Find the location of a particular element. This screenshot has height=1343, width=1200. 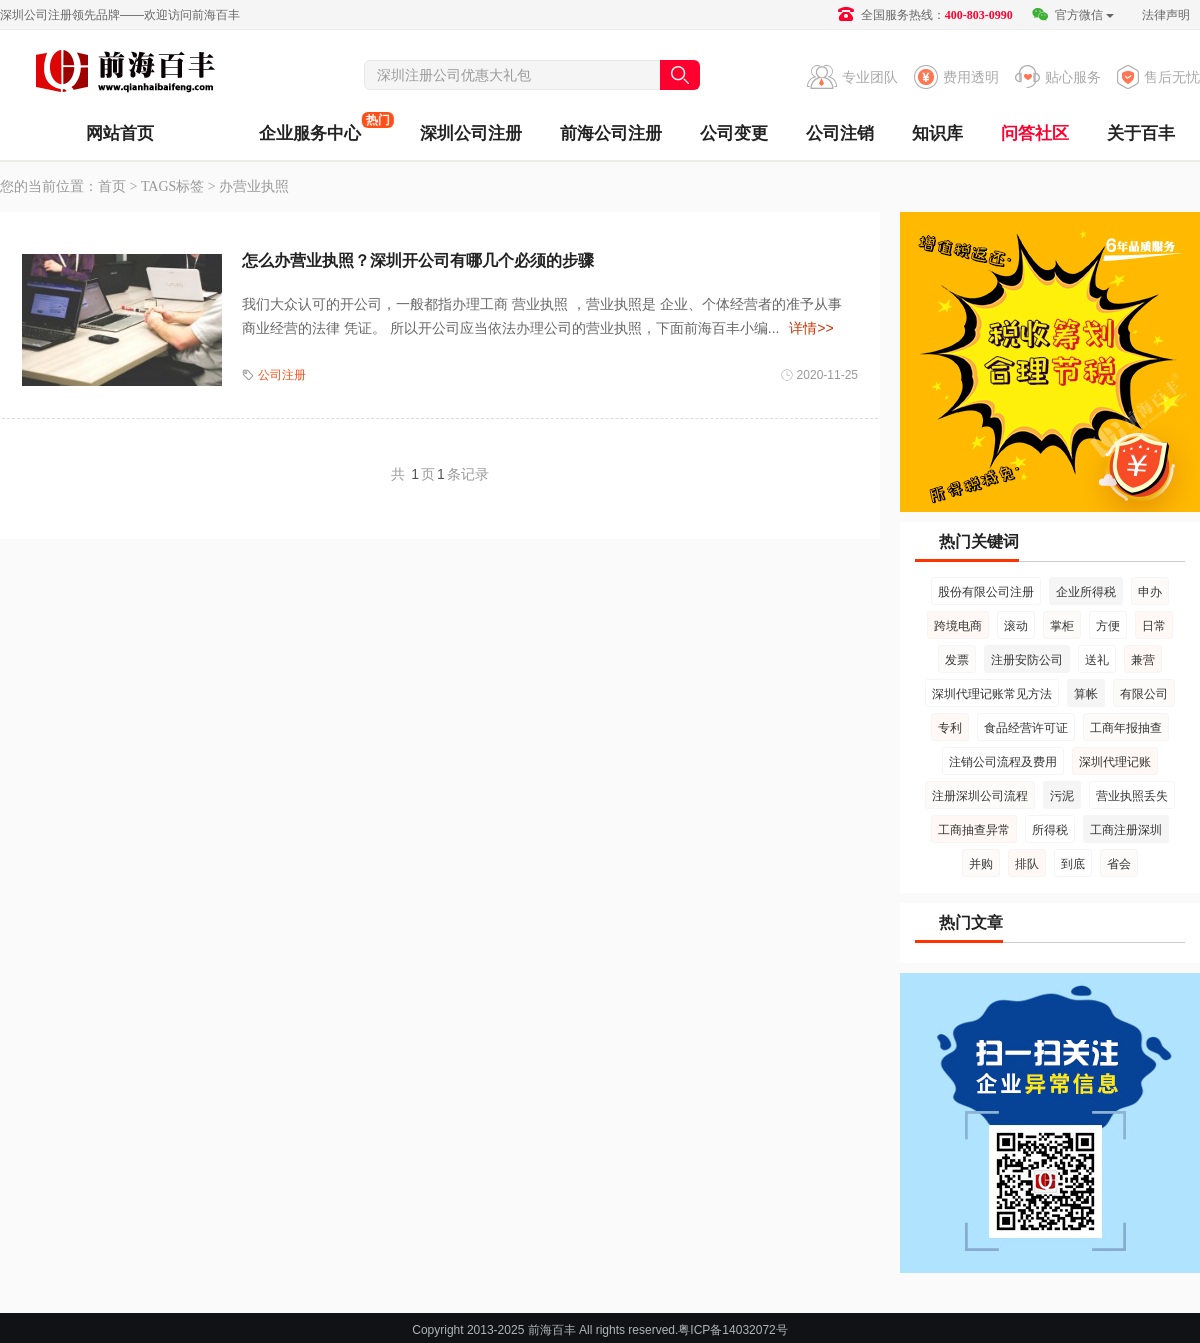

公司变更 is located at coordinates (734, 133).